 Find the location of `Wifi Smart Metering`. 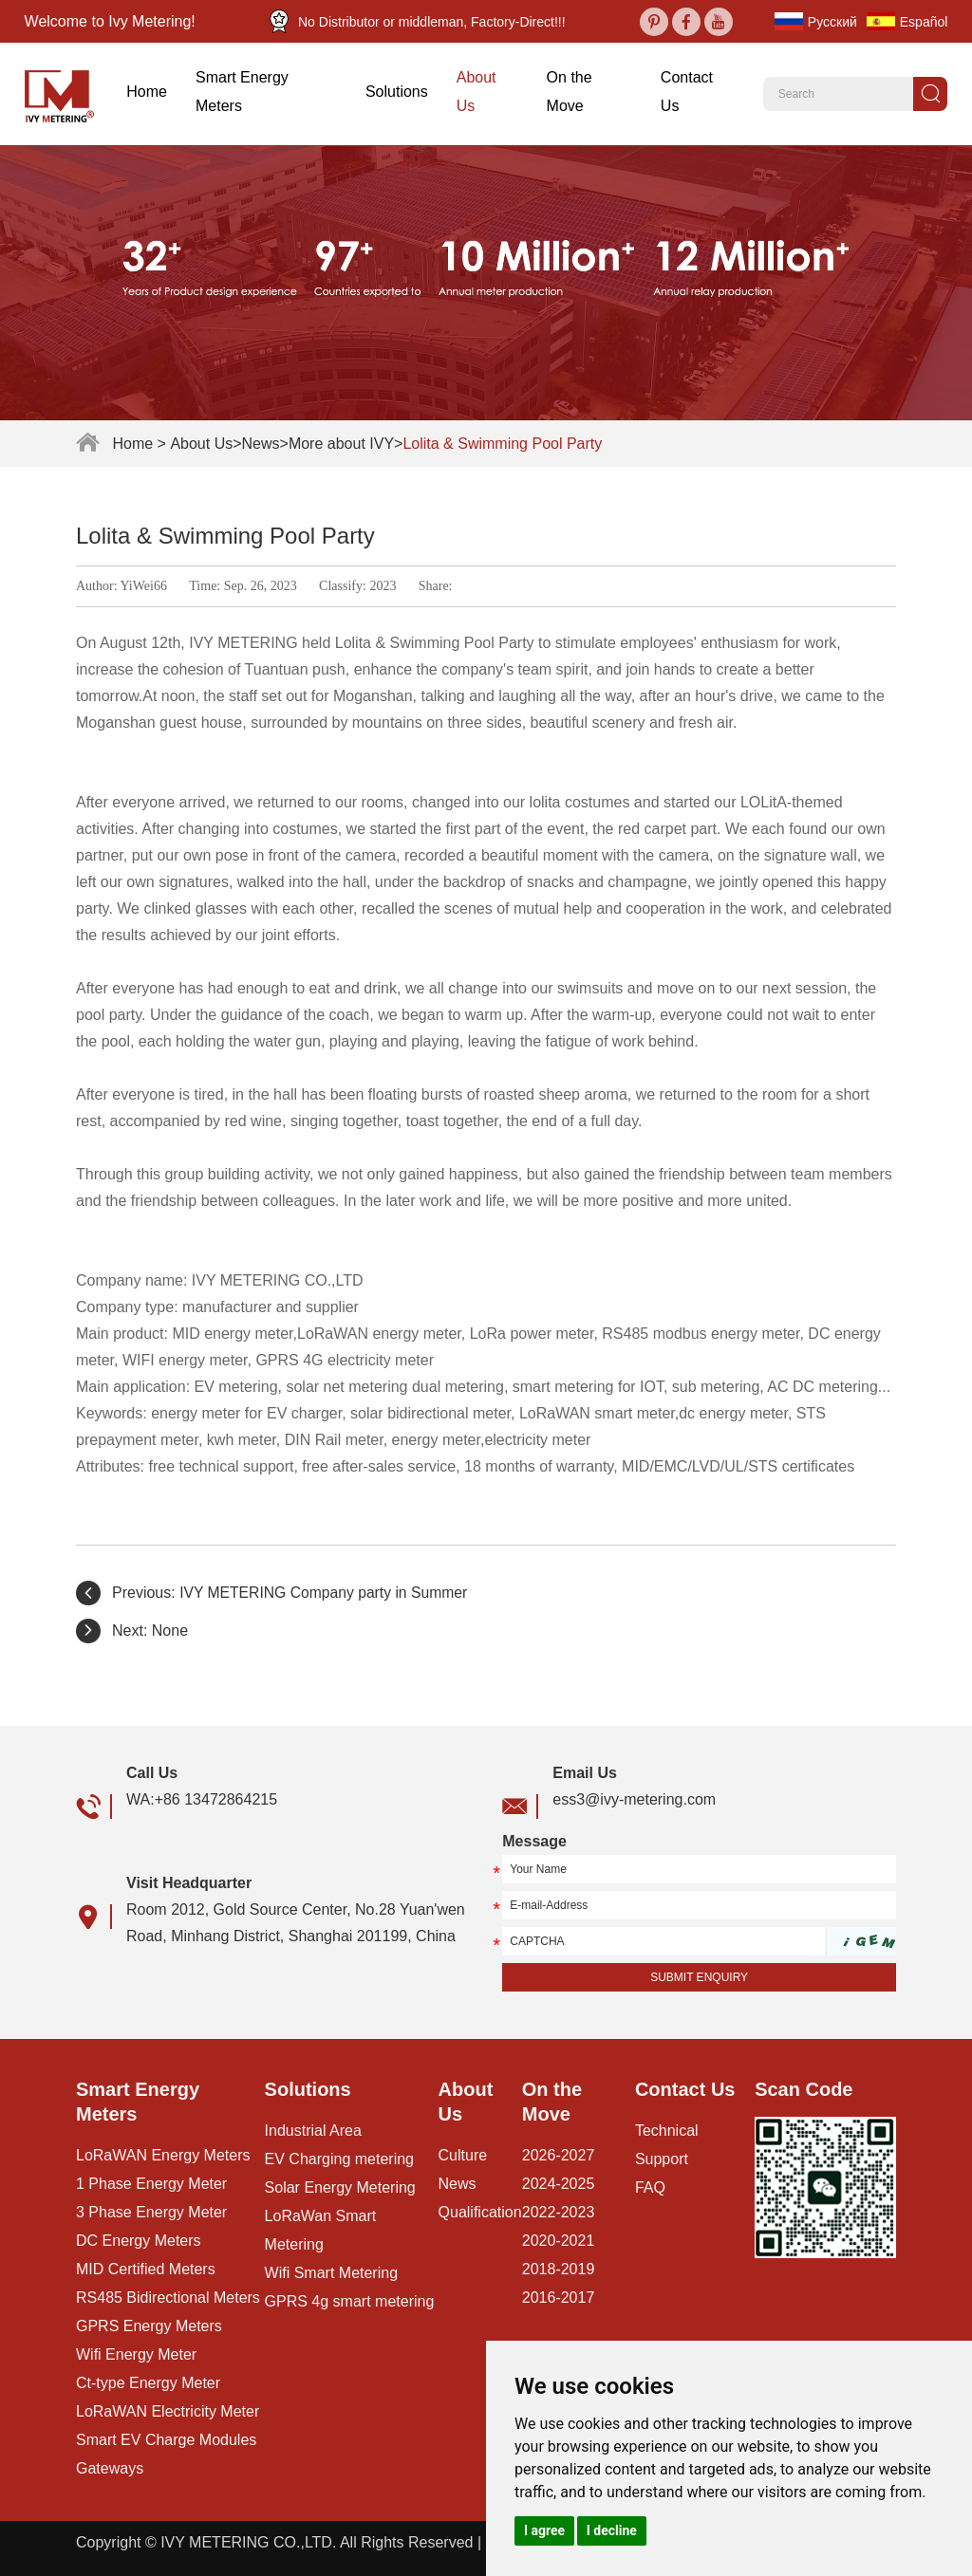

Wifi Smart Metering is located at coordinates (331, 2273).